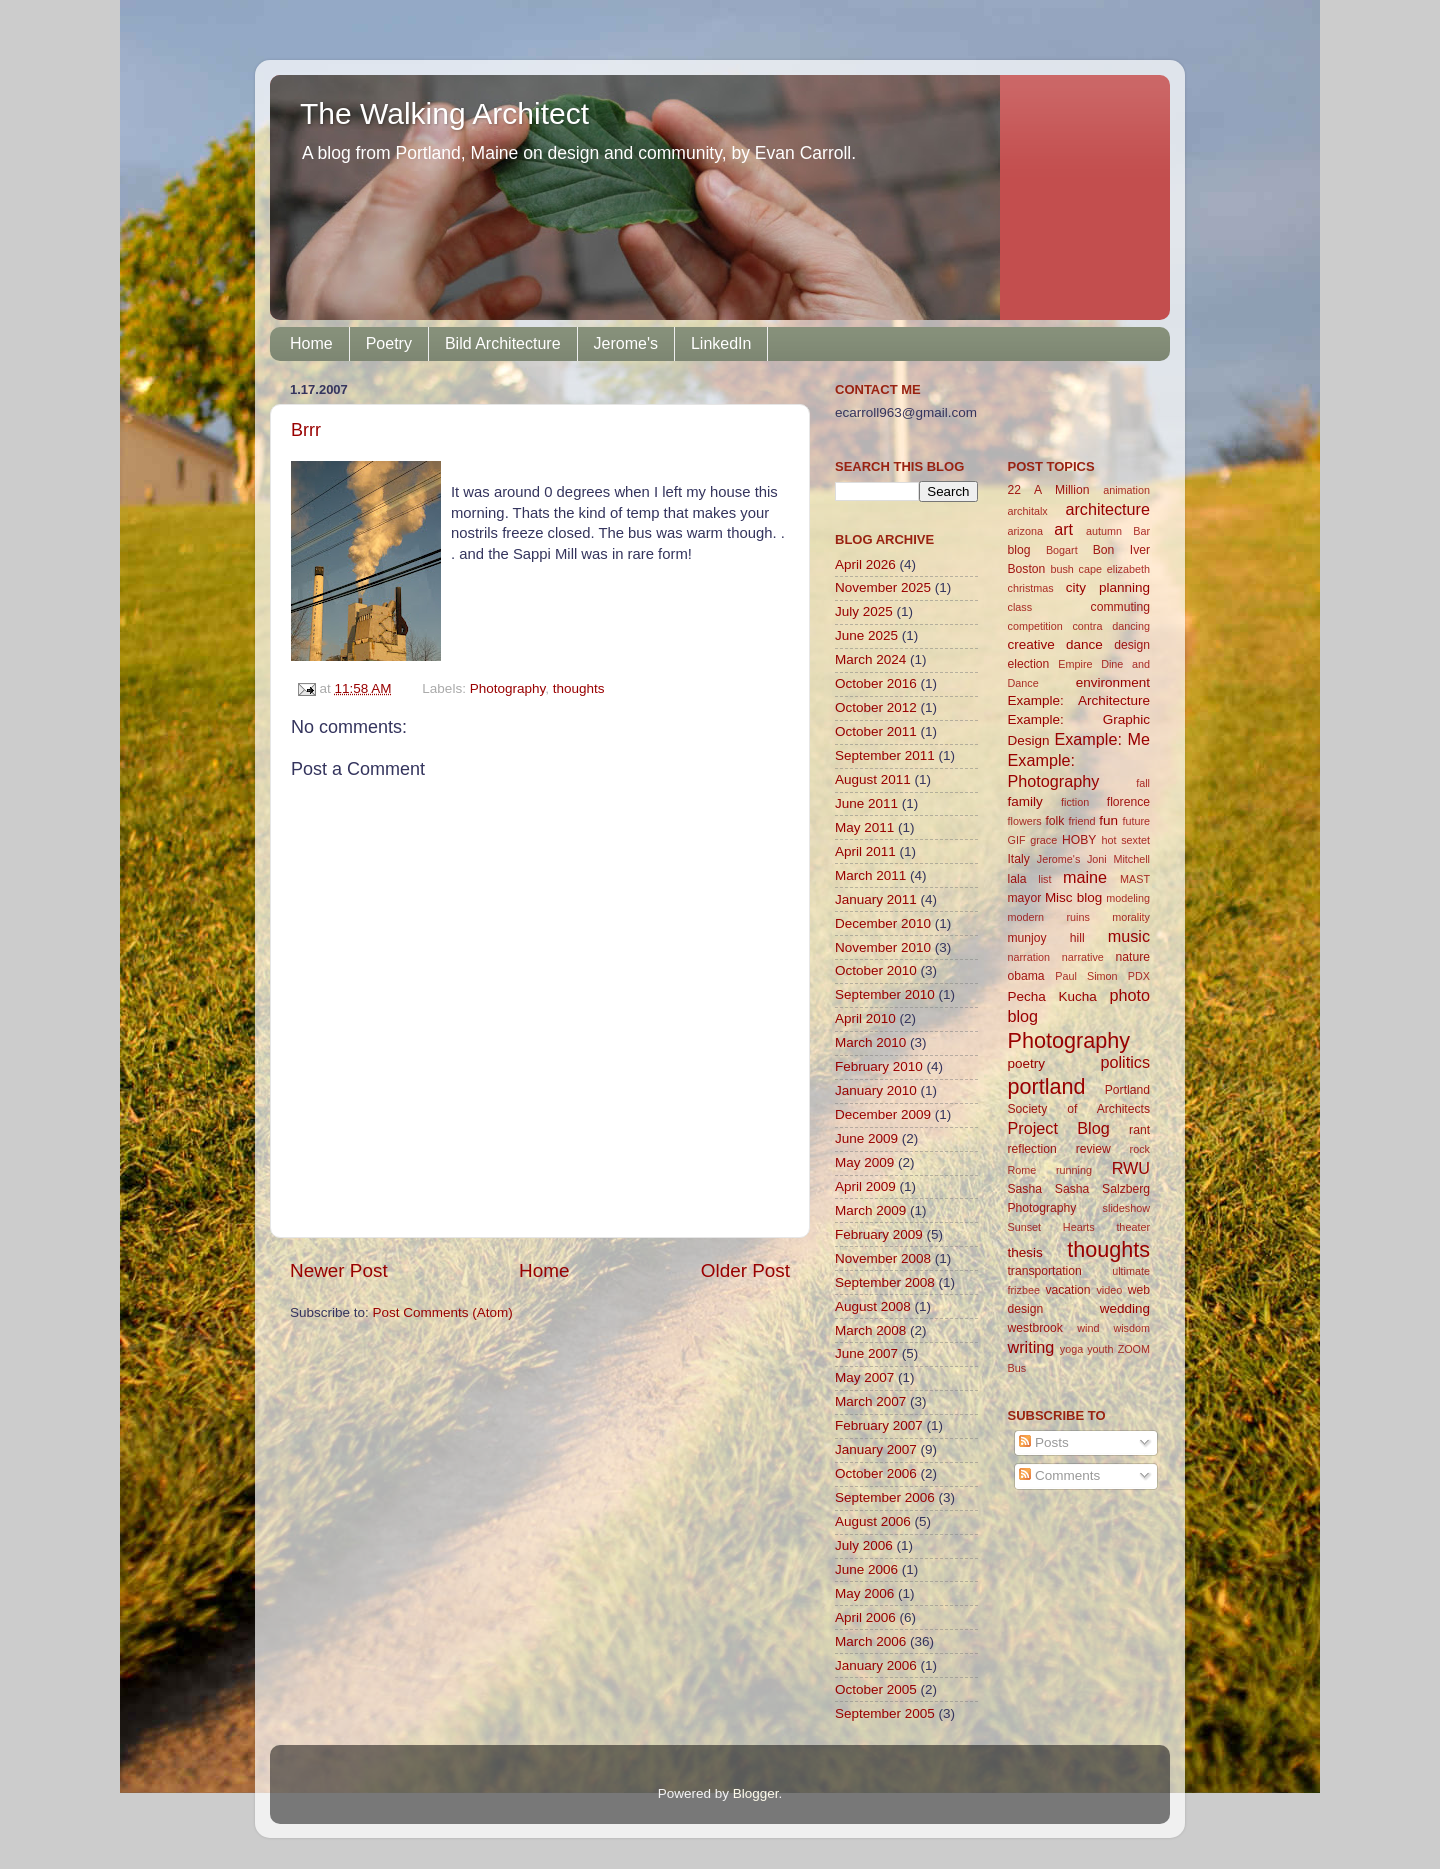 The width and height of the screenshot is (1440, 1869). What do you see at coordinates (883, 923) in the screenshot?
I see `December 2010` at bounding box center [883, 923].